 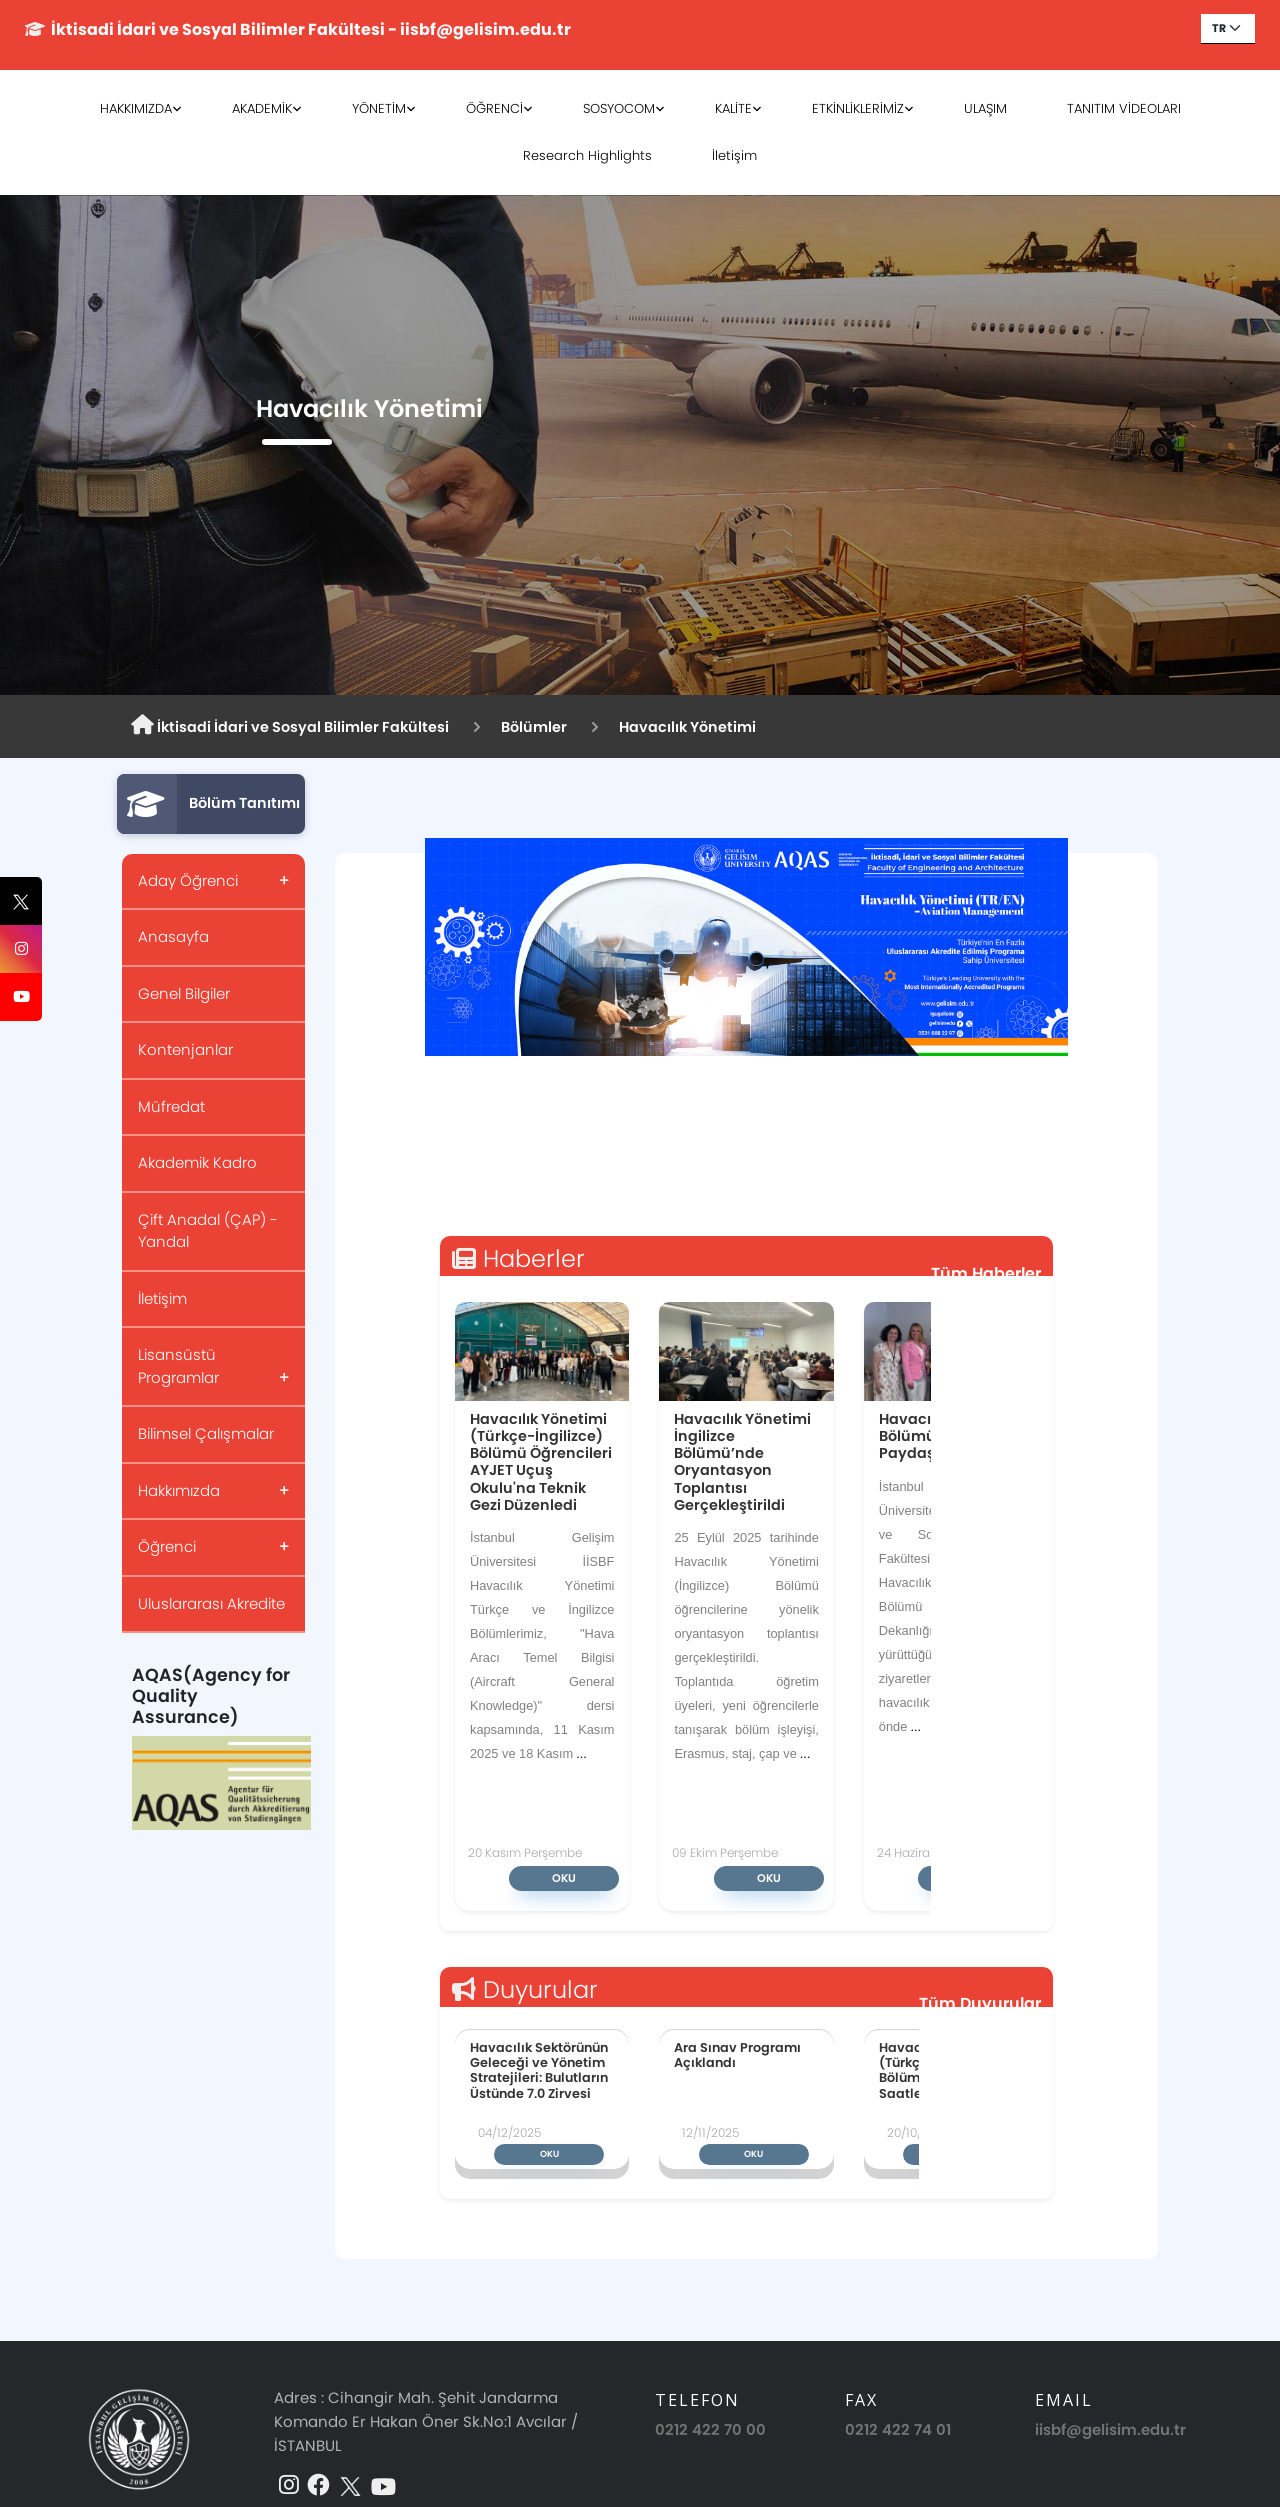 I want to click on Uluslararası Akredite, so click(x=211, y=1603).